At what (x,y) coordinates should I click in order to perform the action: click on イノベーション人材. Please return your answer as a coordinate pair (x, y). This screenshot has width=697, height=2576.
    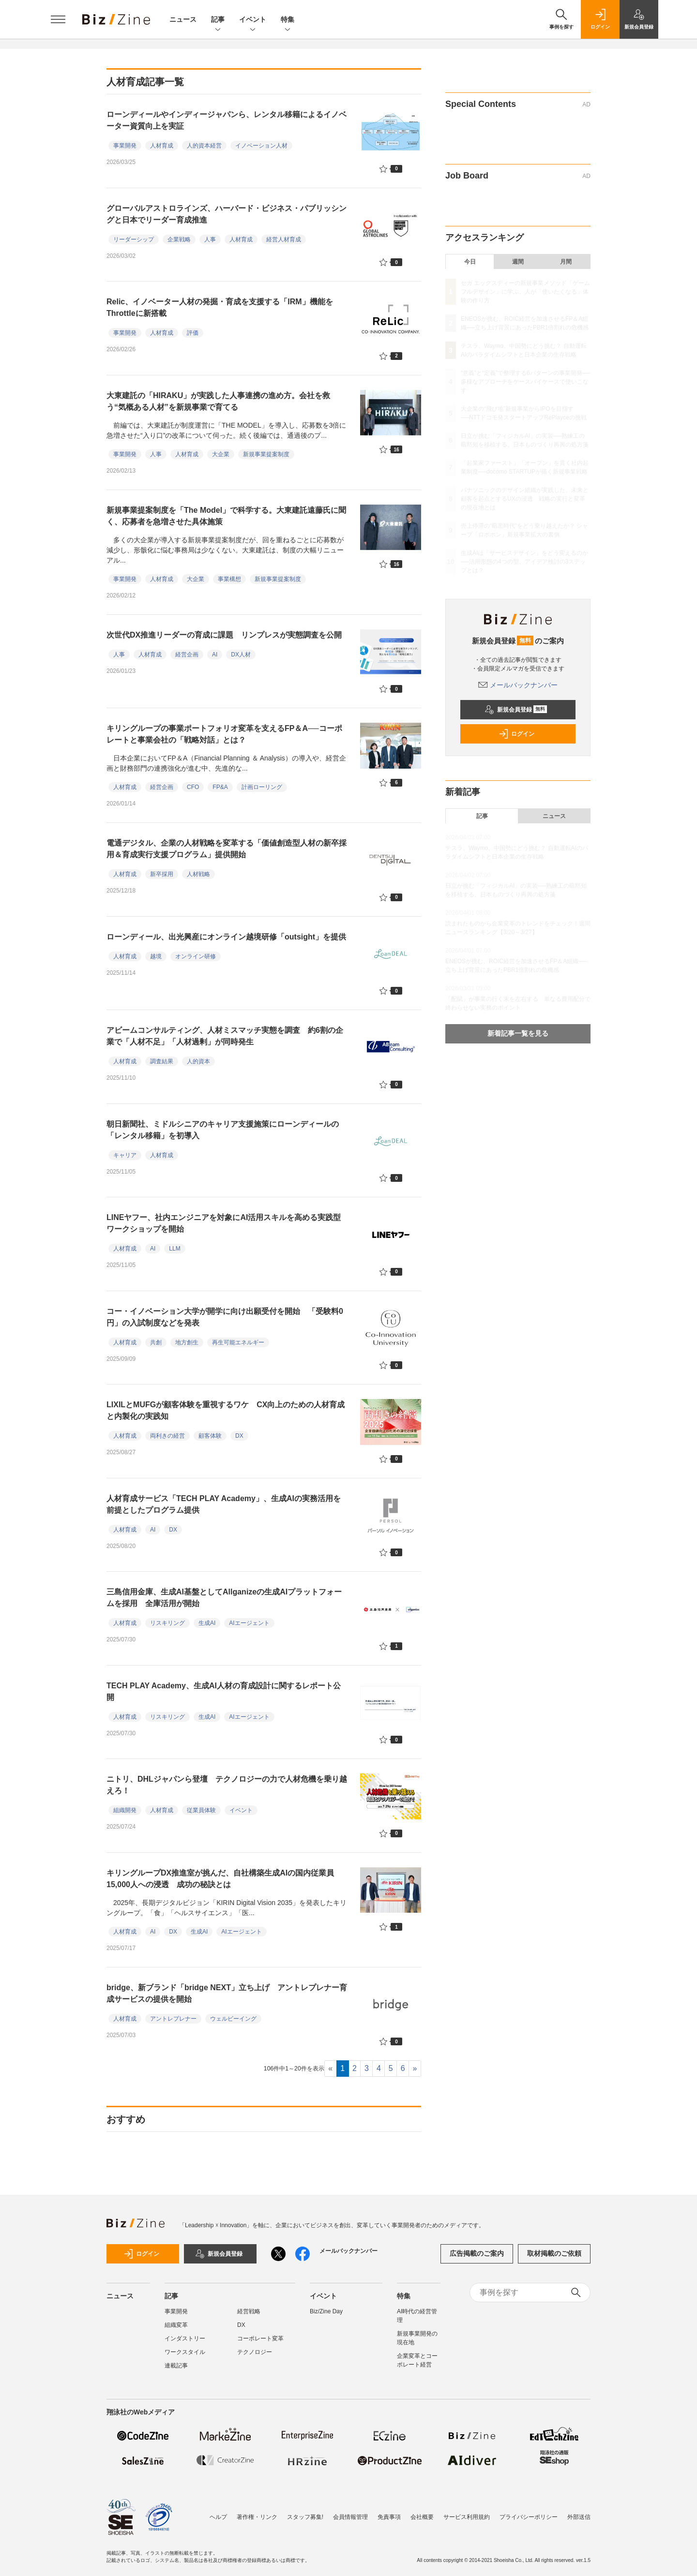
    Looking at the image, I should click on (261, 145).